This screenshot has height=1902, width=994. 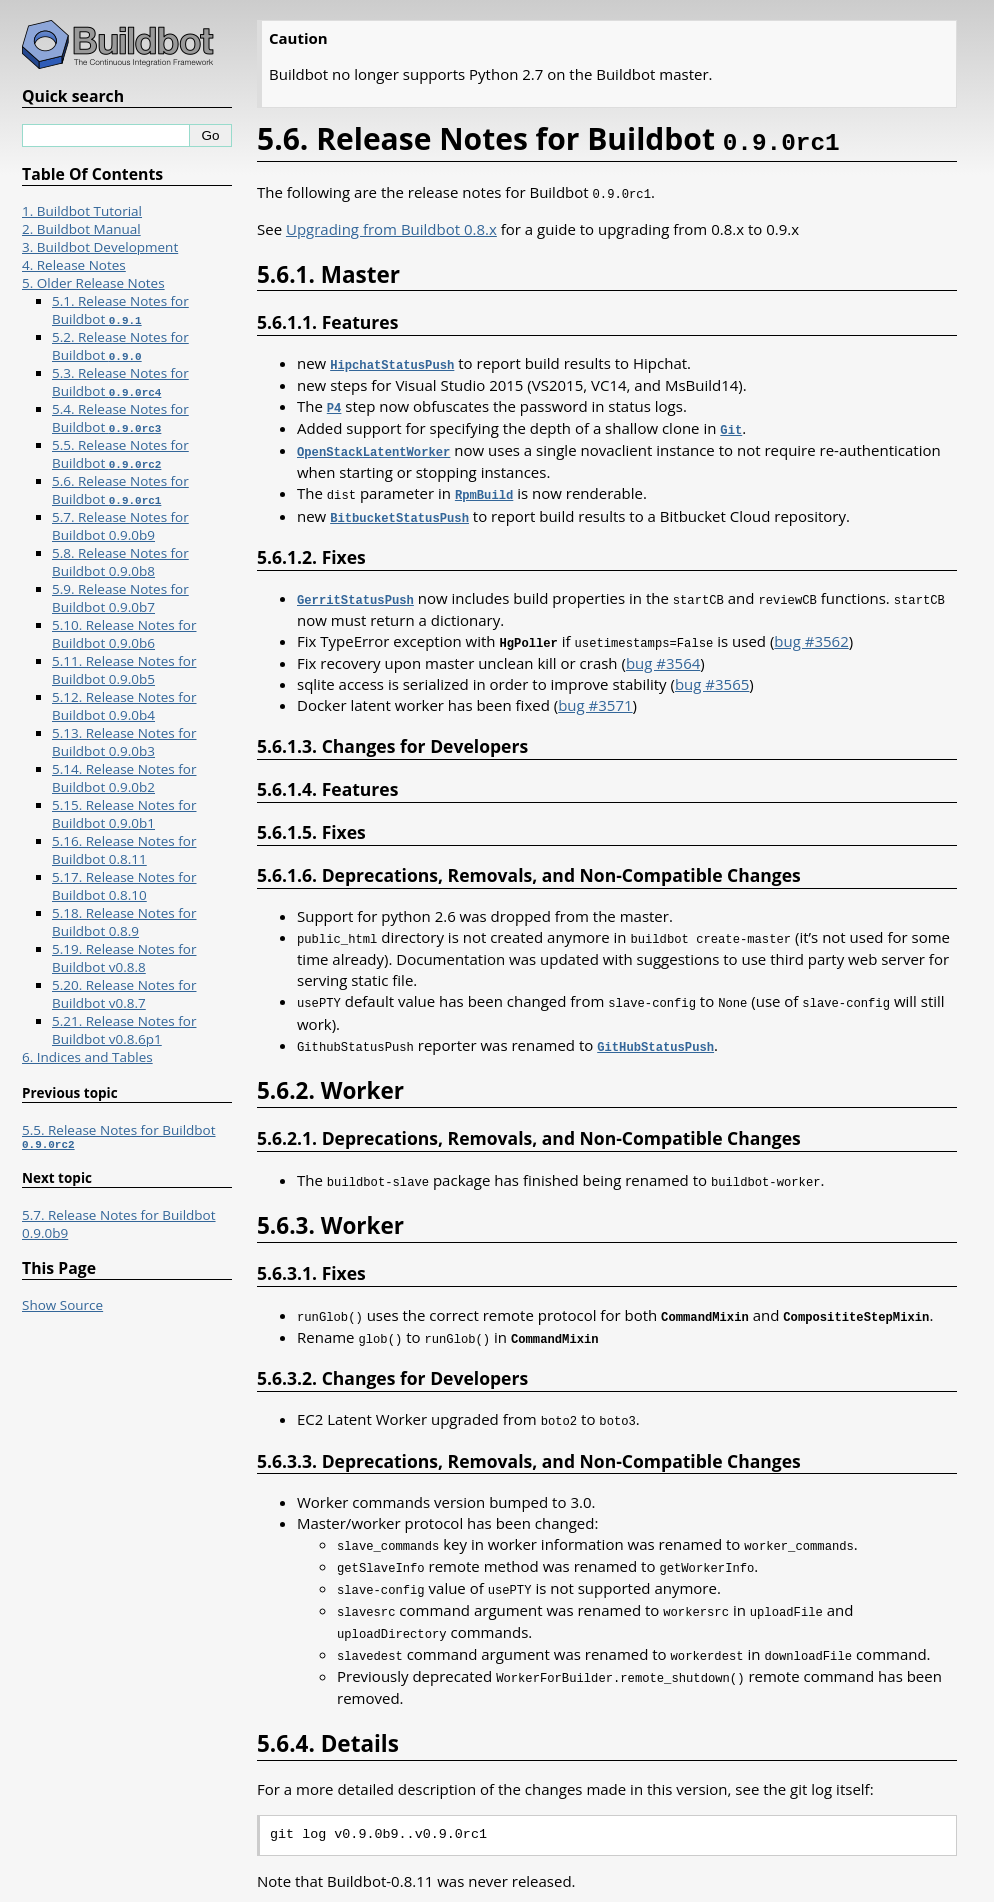 What do you see at coordinates (120, 454) in the screenshot?
I see `5.5. Release Notes for Buildbot` at bounding box center [120, 454].